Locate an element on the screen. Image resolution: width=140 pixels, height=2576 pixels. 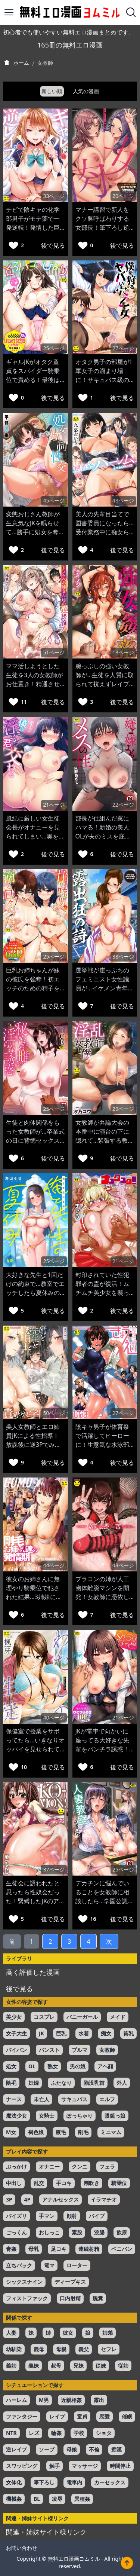
アナルセックス is located at coordinates (60, 2199).